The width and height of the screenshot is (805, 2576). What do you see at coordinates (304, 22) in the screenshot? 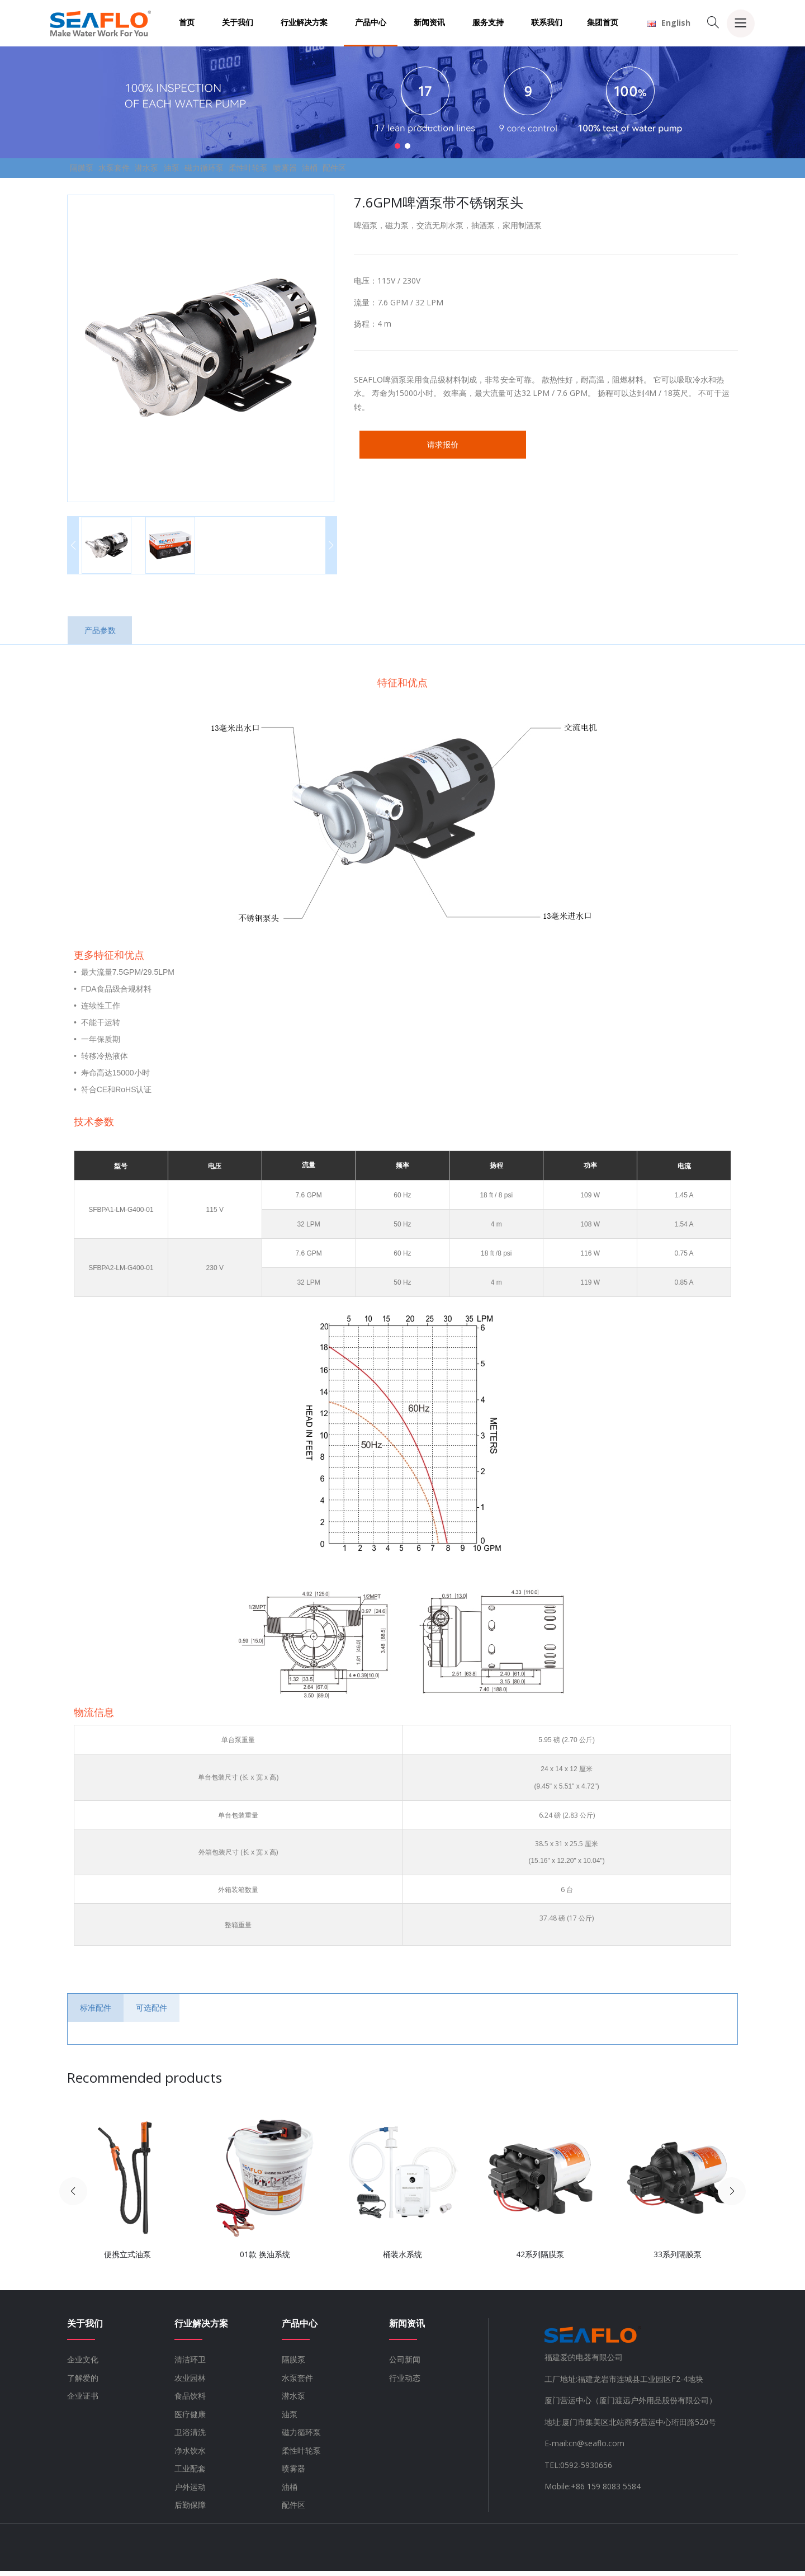
I see `行业解决方案` at bounding box center [304, 22].